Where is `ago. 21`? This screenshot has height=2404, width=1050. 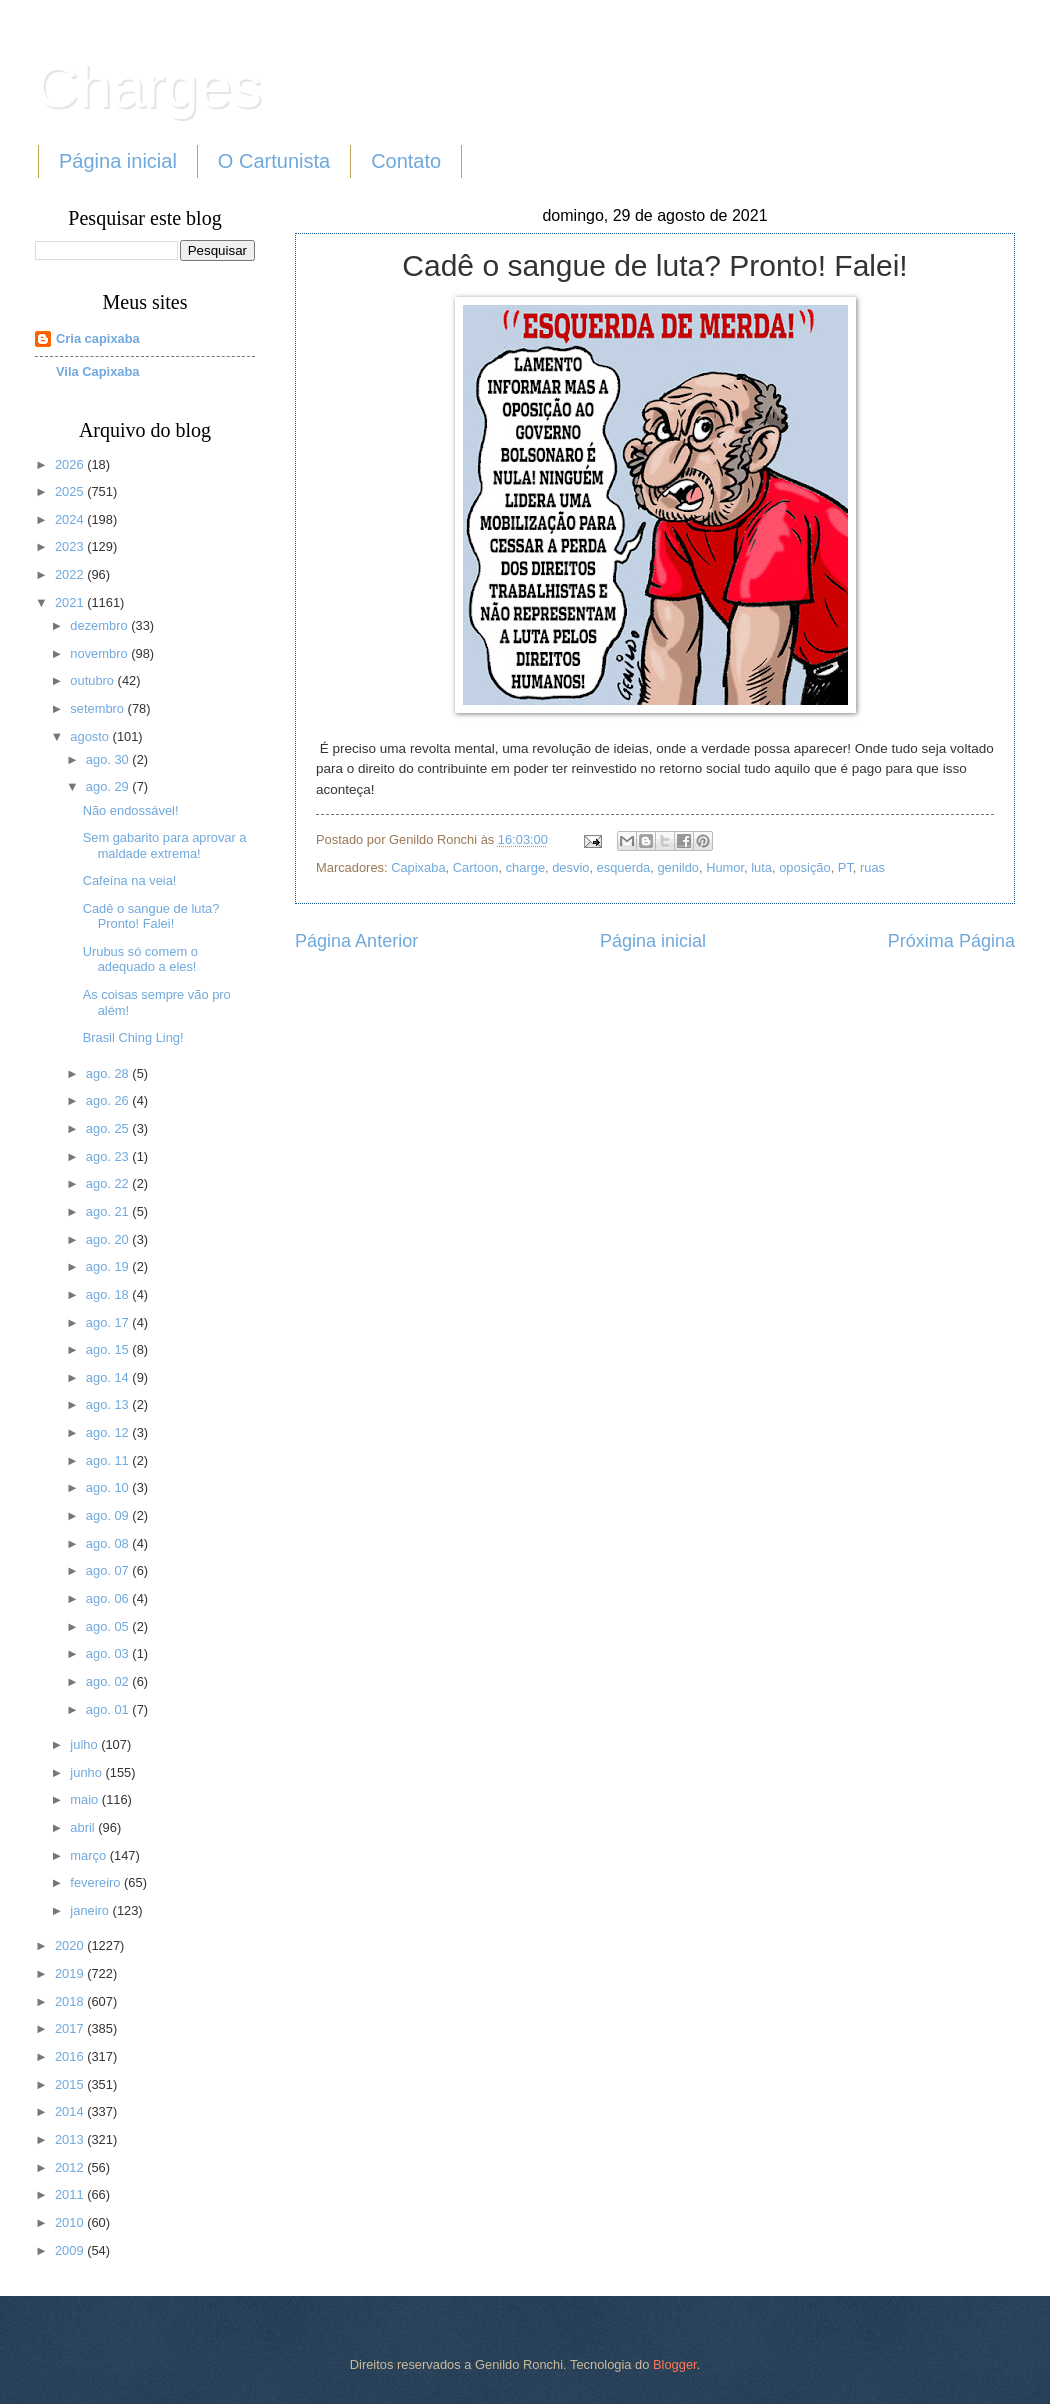
ago. 21 is located at coordinates (109, 1211).